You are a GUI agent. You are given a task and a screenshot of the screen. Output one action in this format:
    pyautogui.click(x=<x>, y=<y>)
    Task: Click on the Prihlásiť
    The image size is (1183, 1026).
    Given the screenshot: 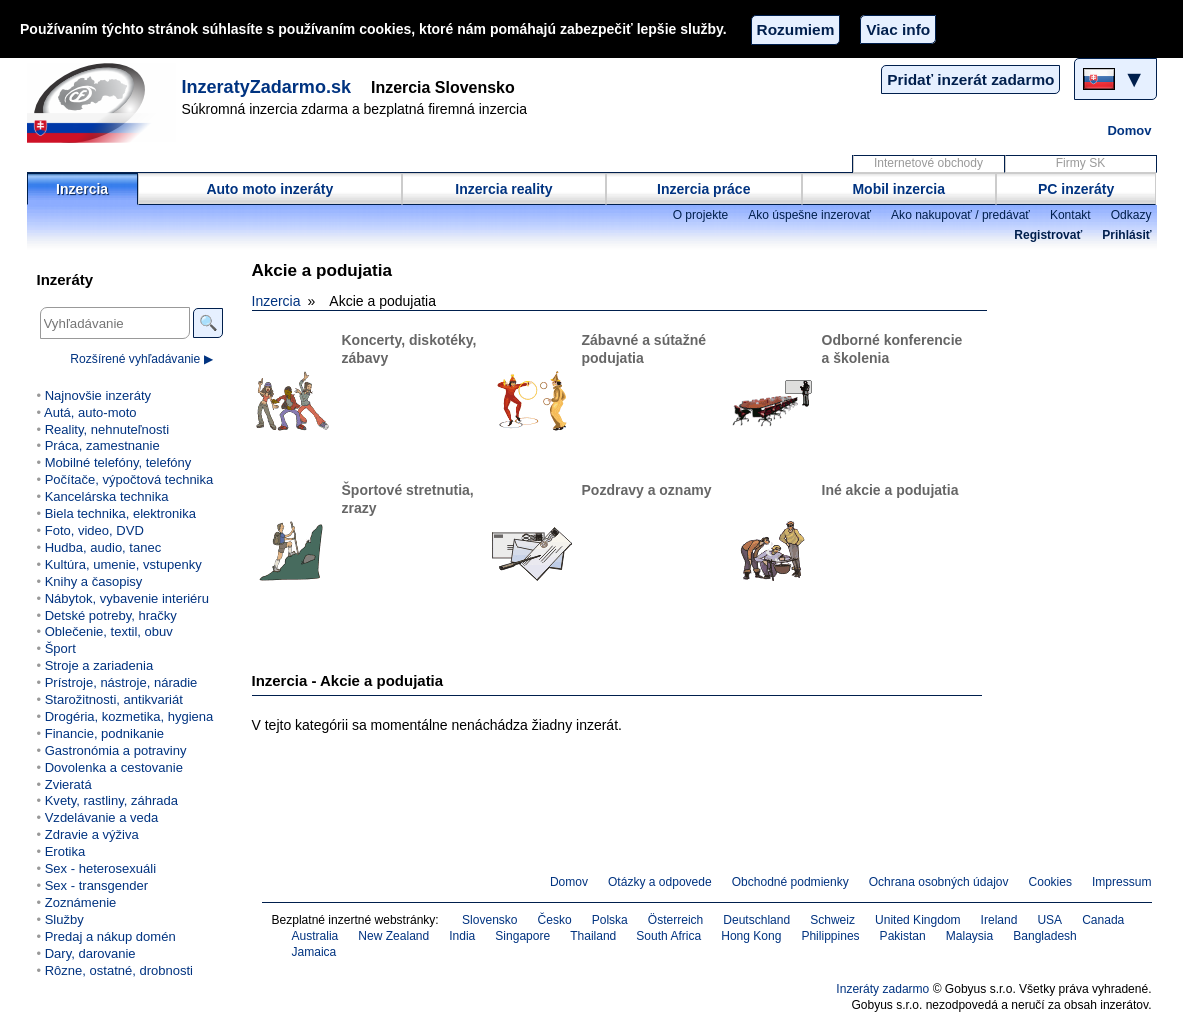 What is the action you would take?
    pyautogui.click(x=1126, y=235)
    